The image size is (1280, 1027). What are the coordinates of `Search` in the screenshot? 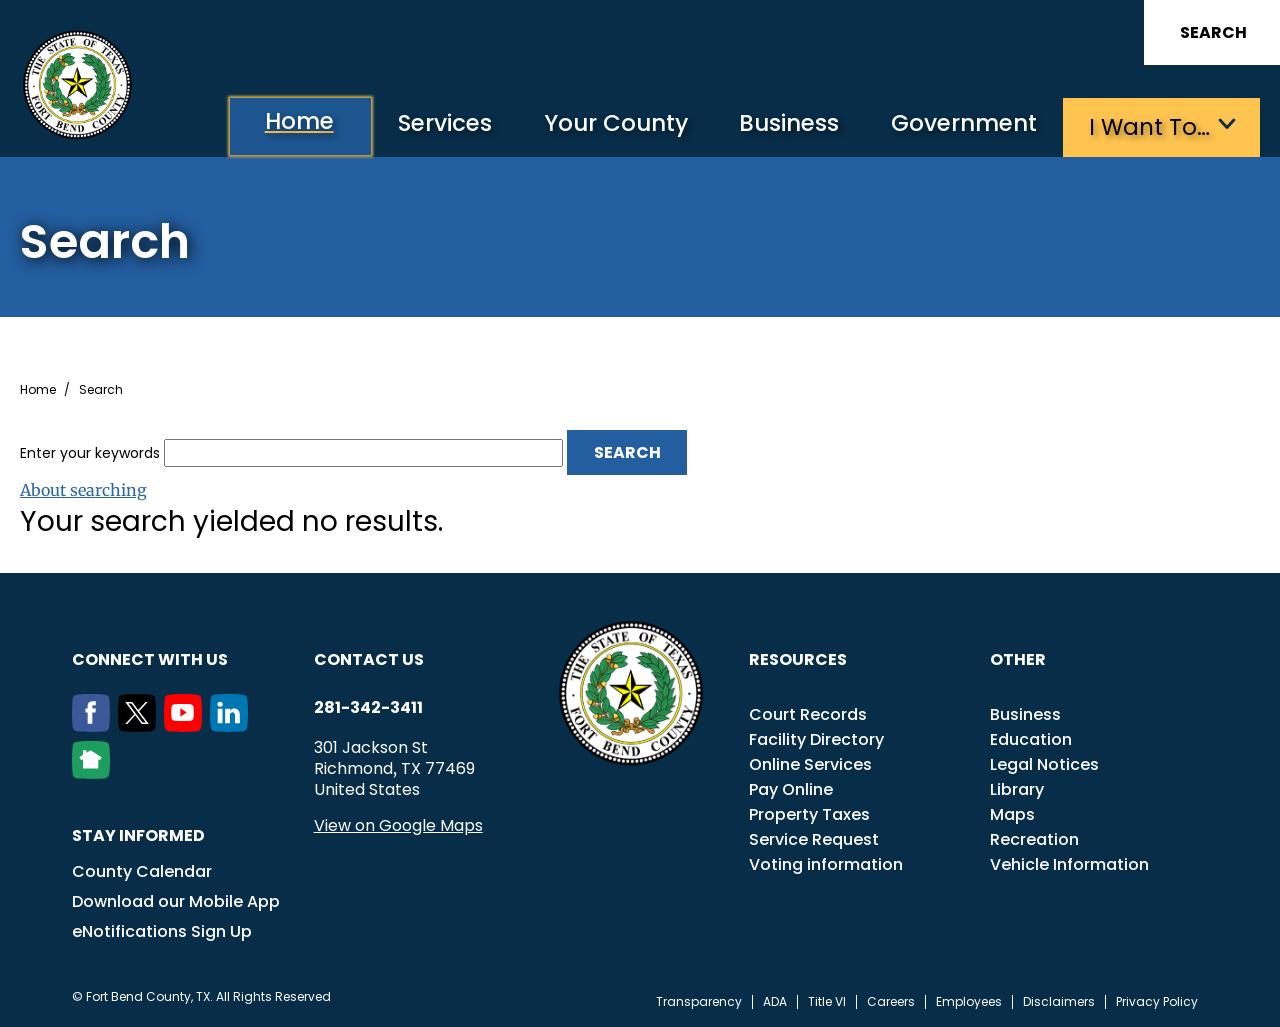 It's located at (1213, 32).